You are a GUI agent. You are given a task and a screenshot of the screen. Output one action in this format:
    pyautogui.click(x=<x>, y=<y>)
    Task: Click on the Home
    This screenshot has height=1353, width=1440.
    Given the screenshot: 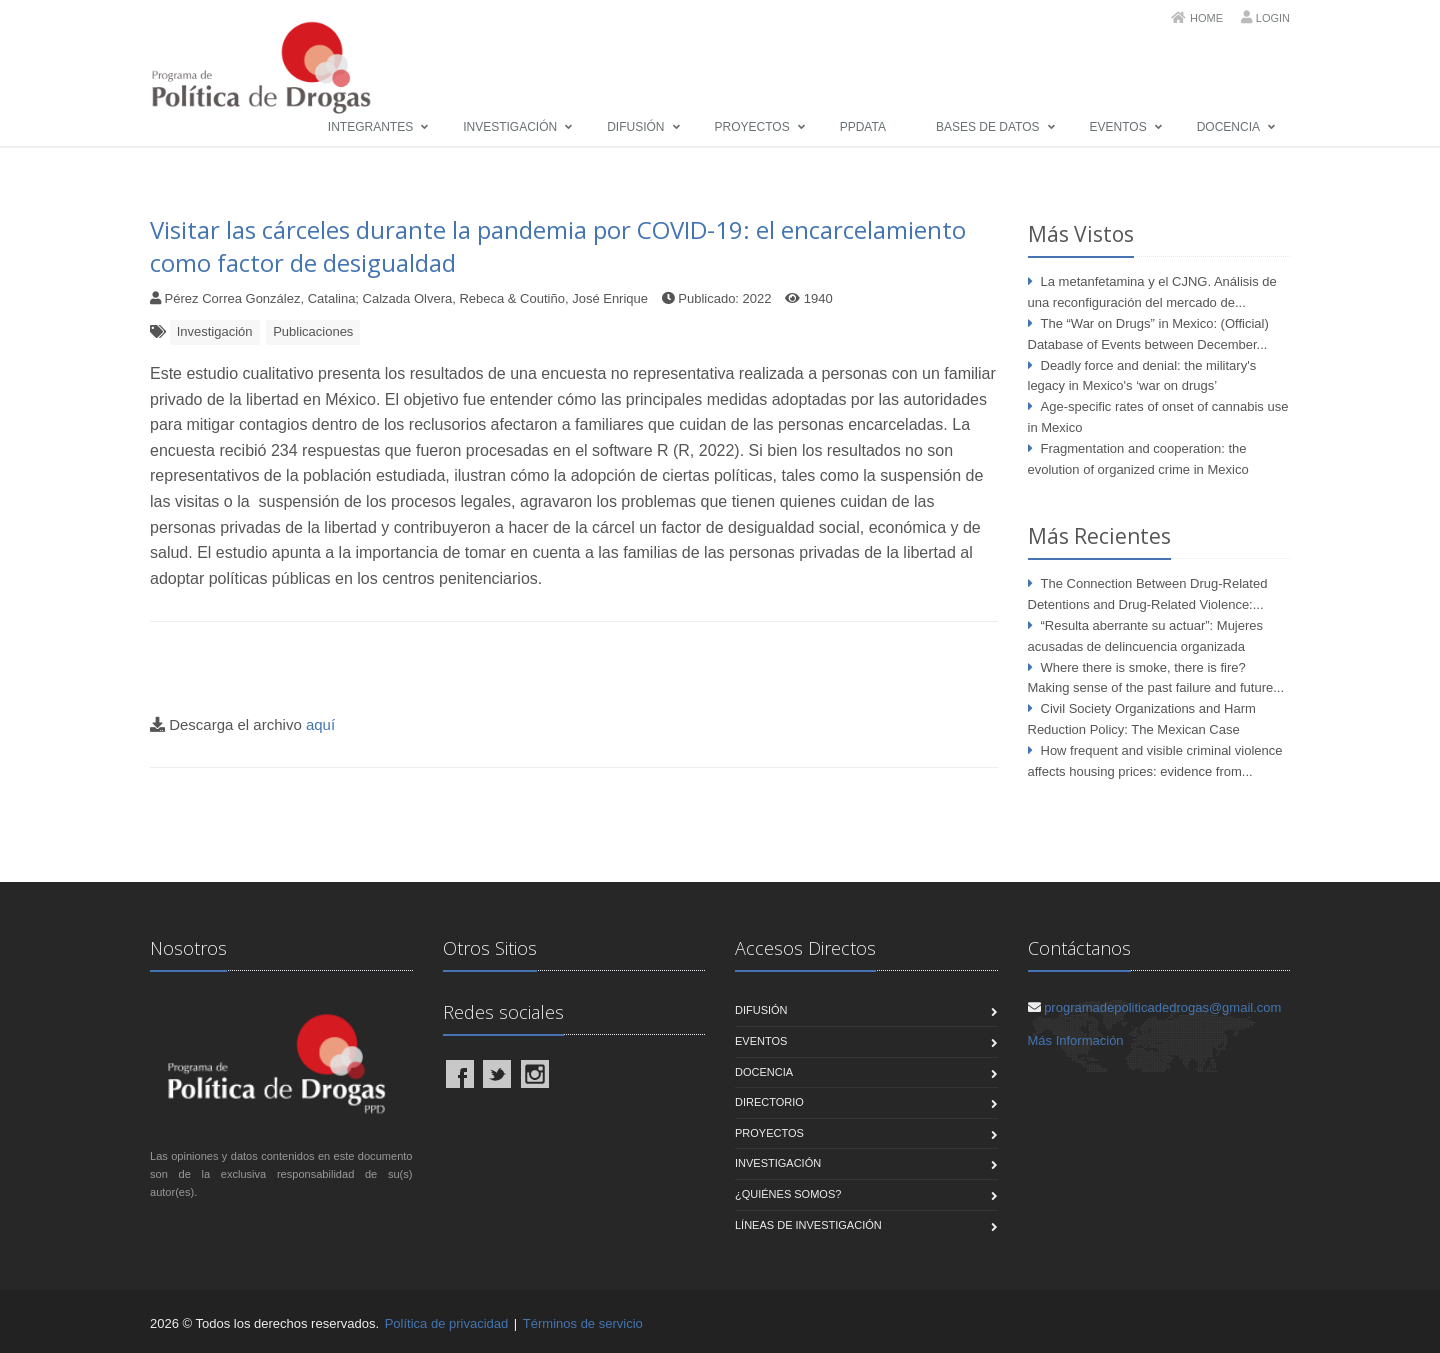 What is the action you would take?
    pyautogui.click(x=1206, y=18)
    